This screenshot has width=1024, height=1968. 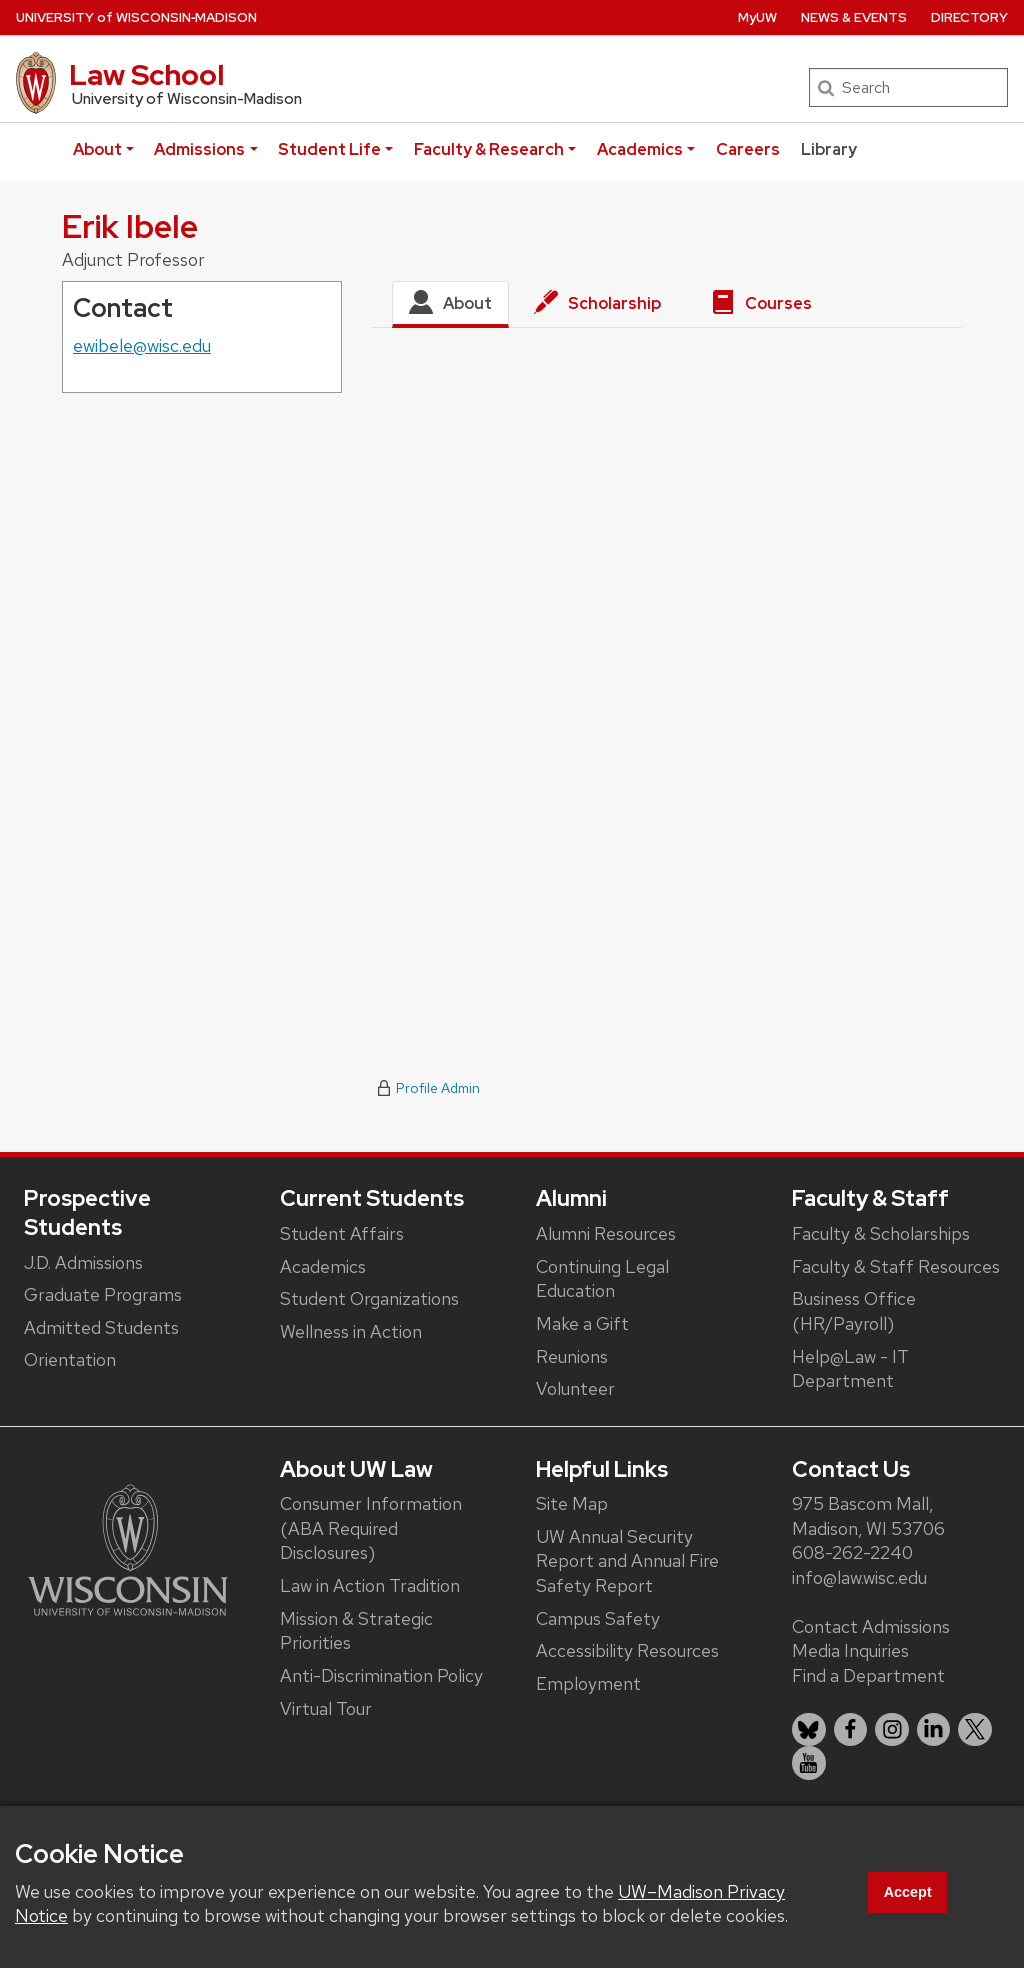 I want to click on Faculty & Scholarships, so click(x=881, y=1233).